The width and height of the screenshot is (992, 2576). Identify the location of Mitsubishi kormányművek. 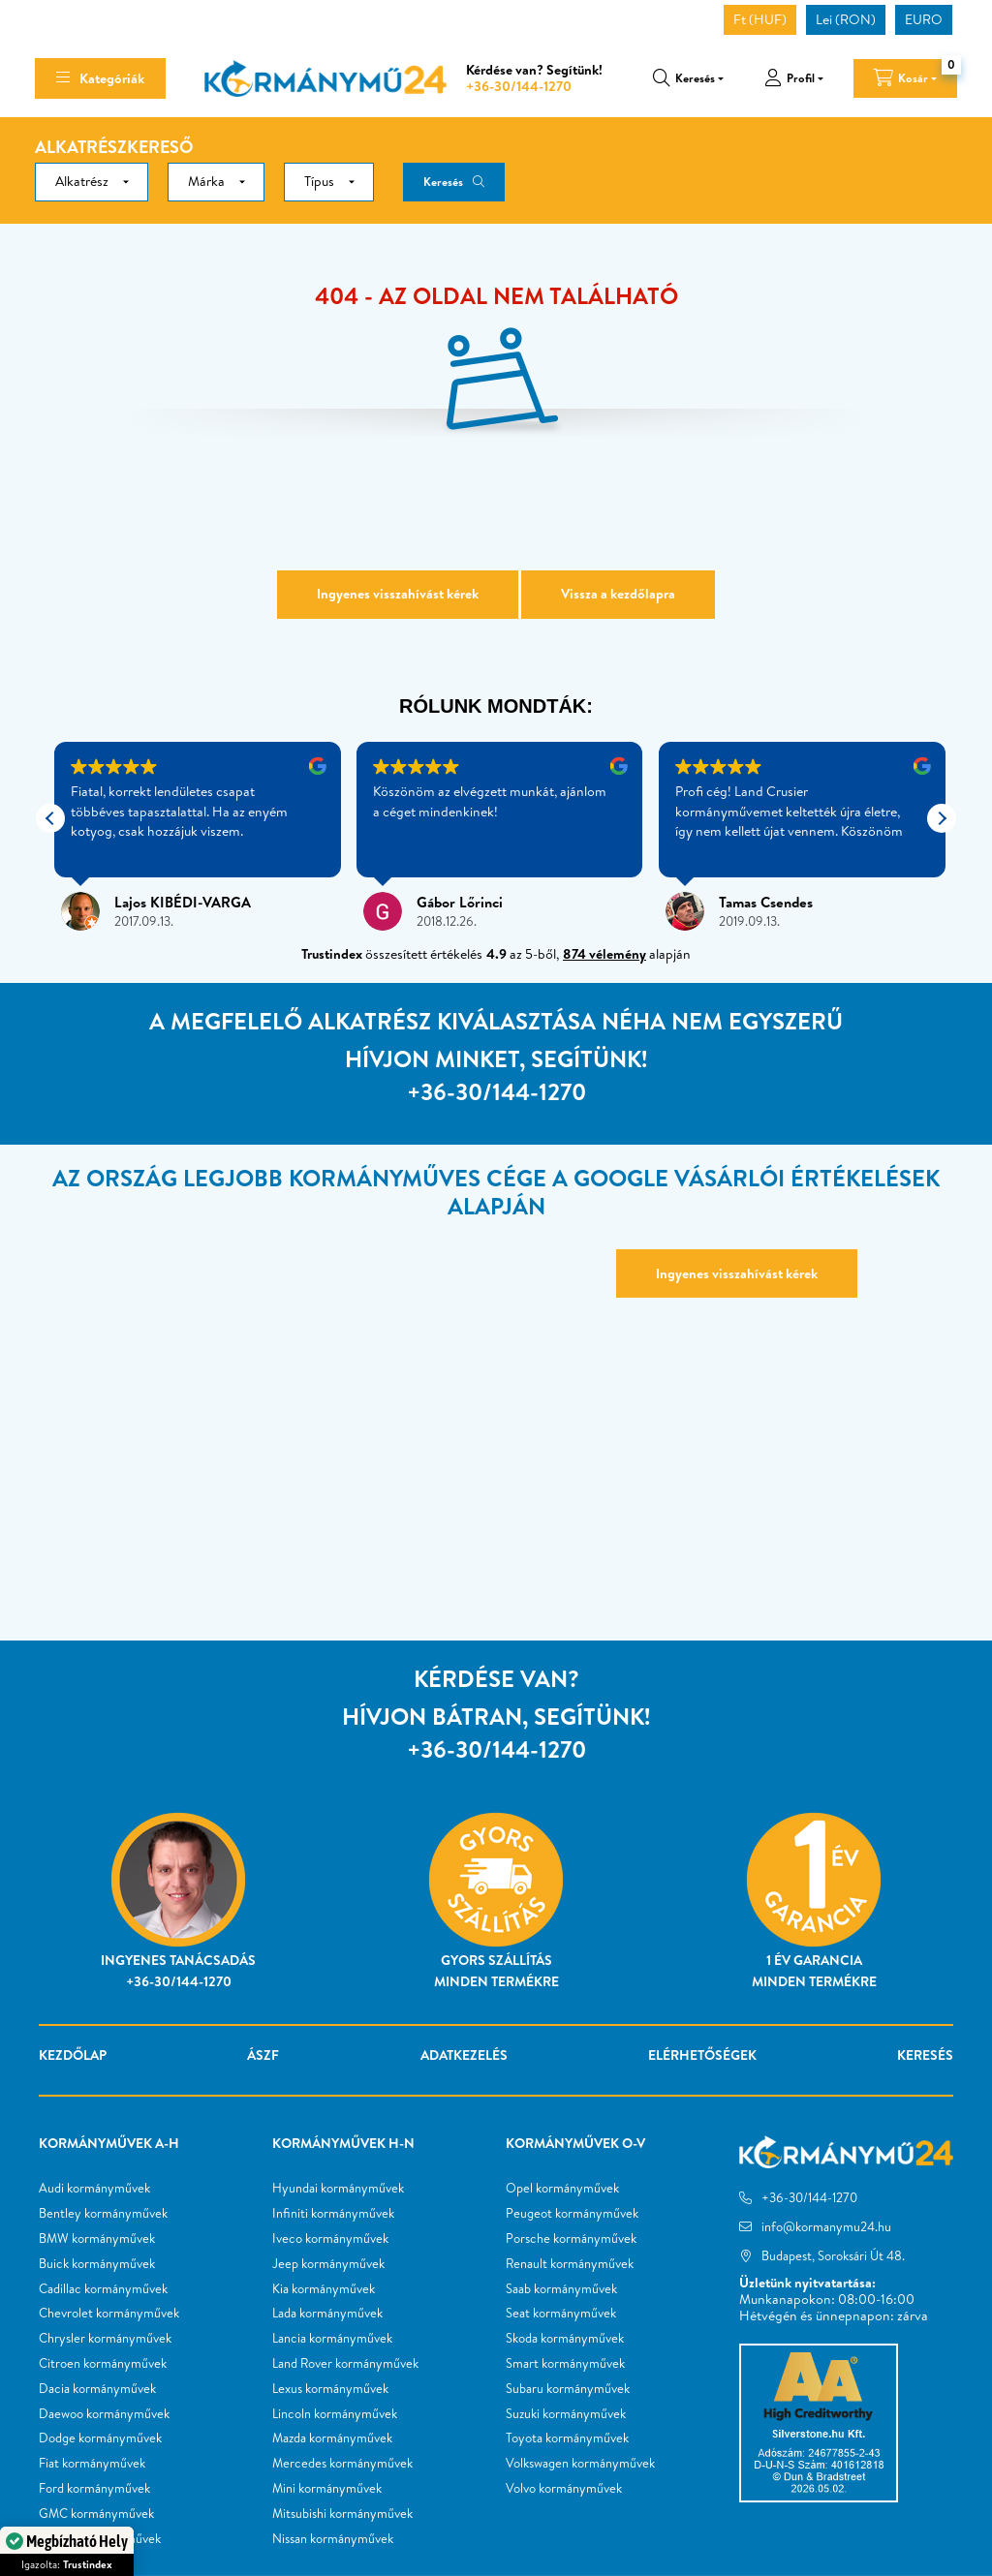
(342, 2514).